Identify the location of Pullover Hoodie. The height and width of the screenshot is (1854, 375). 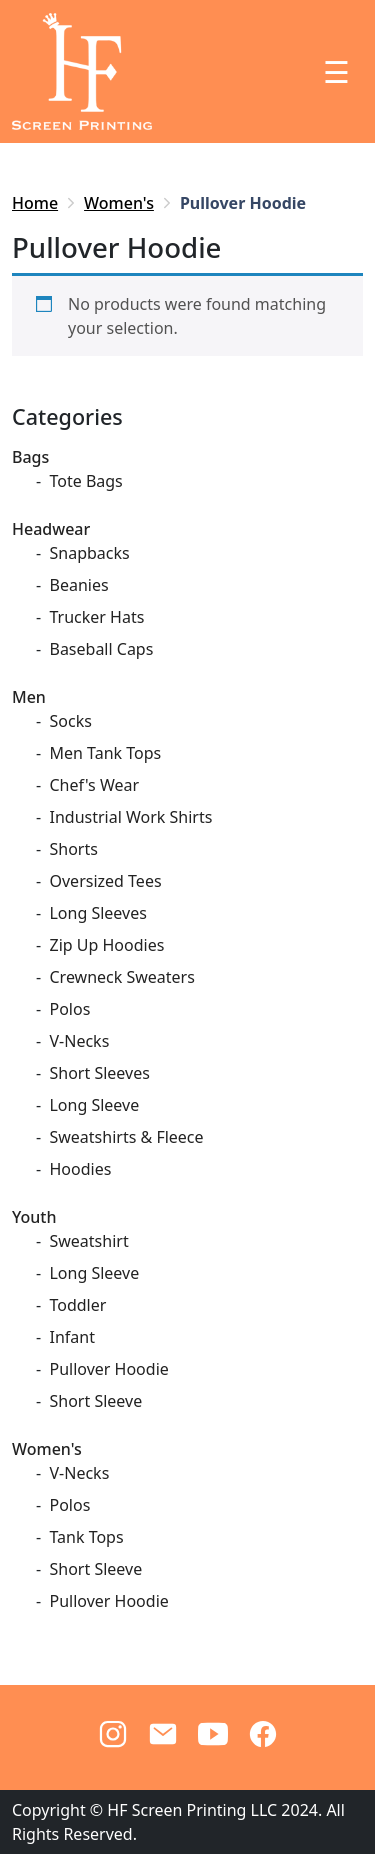
(108, 1369).